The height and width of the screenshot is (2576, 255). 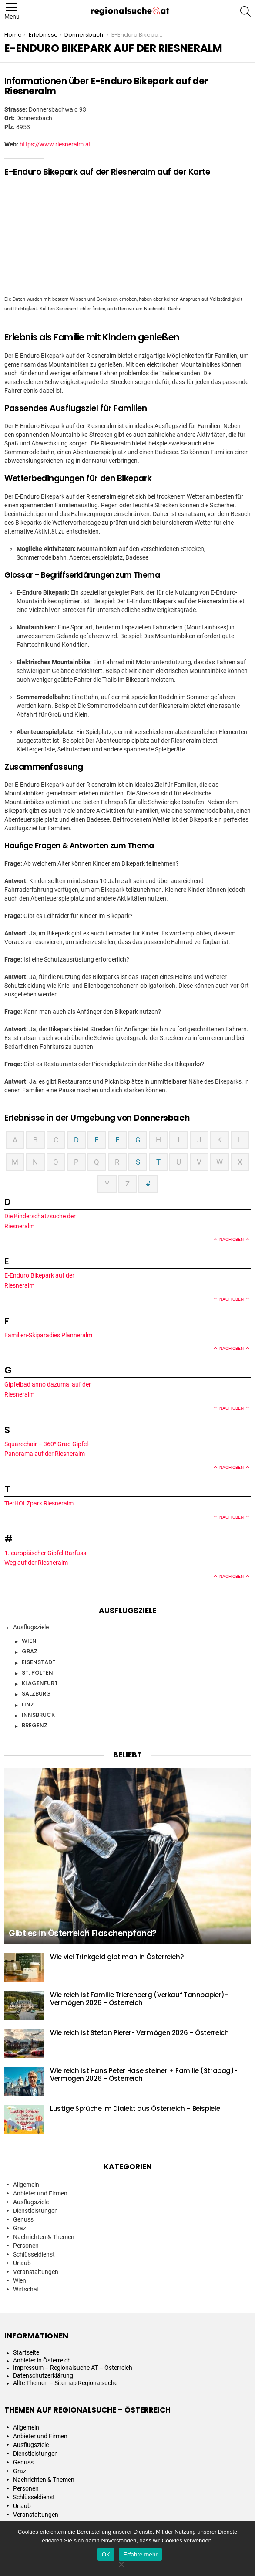 What do you see at coordinates (55, 144) in the screenshot?
I see `https://www.riesneralm.at` at bounding box center [55, 144].